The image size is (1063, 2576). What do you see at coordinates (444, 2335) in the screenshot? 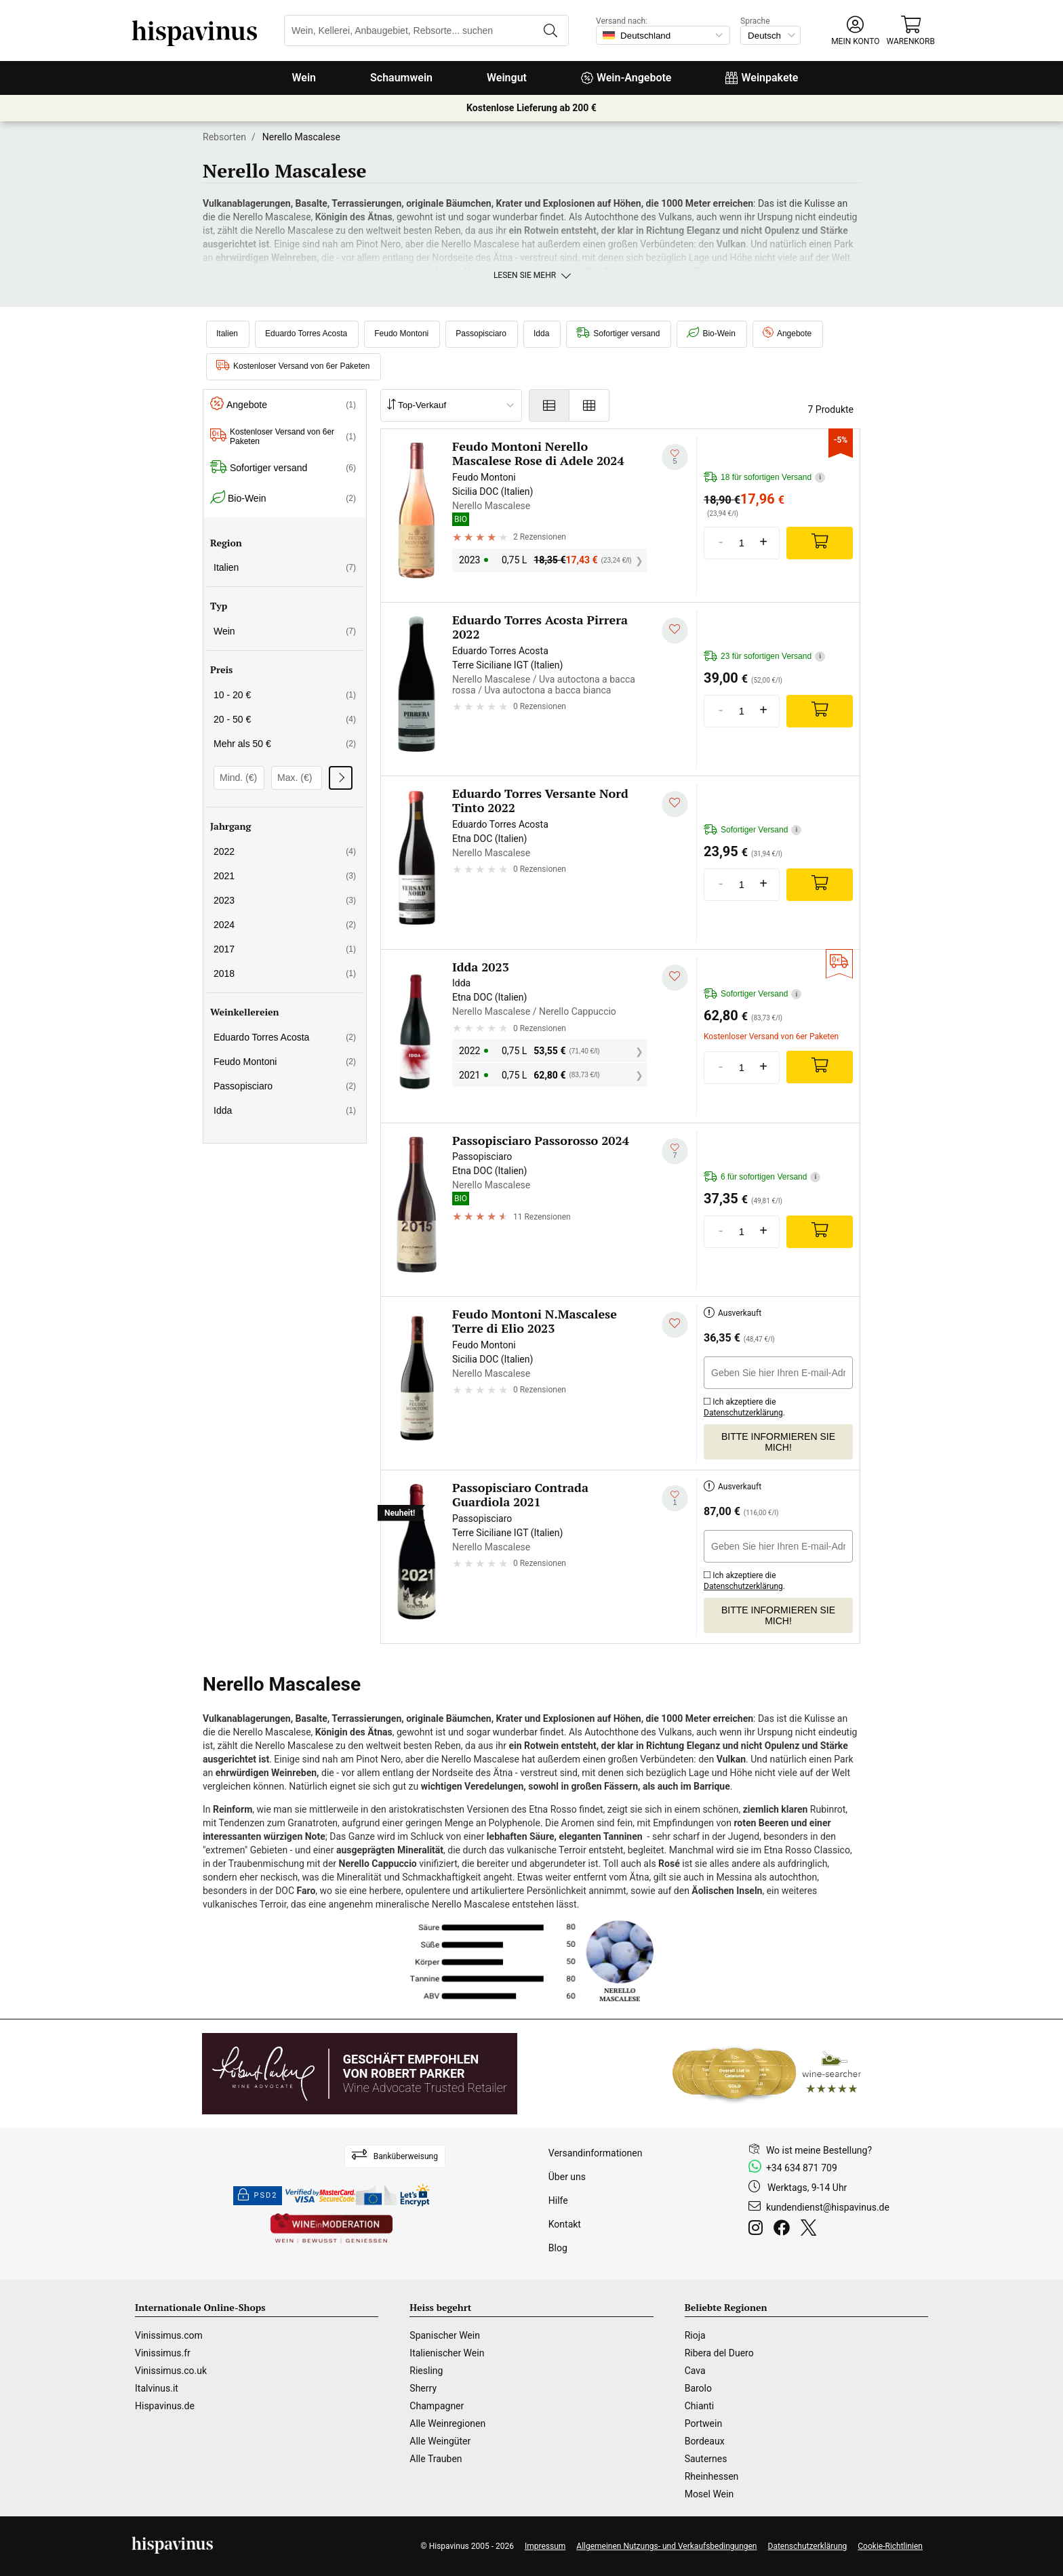
I see `Spanischer Wein` at bounding box center [444, 2335].